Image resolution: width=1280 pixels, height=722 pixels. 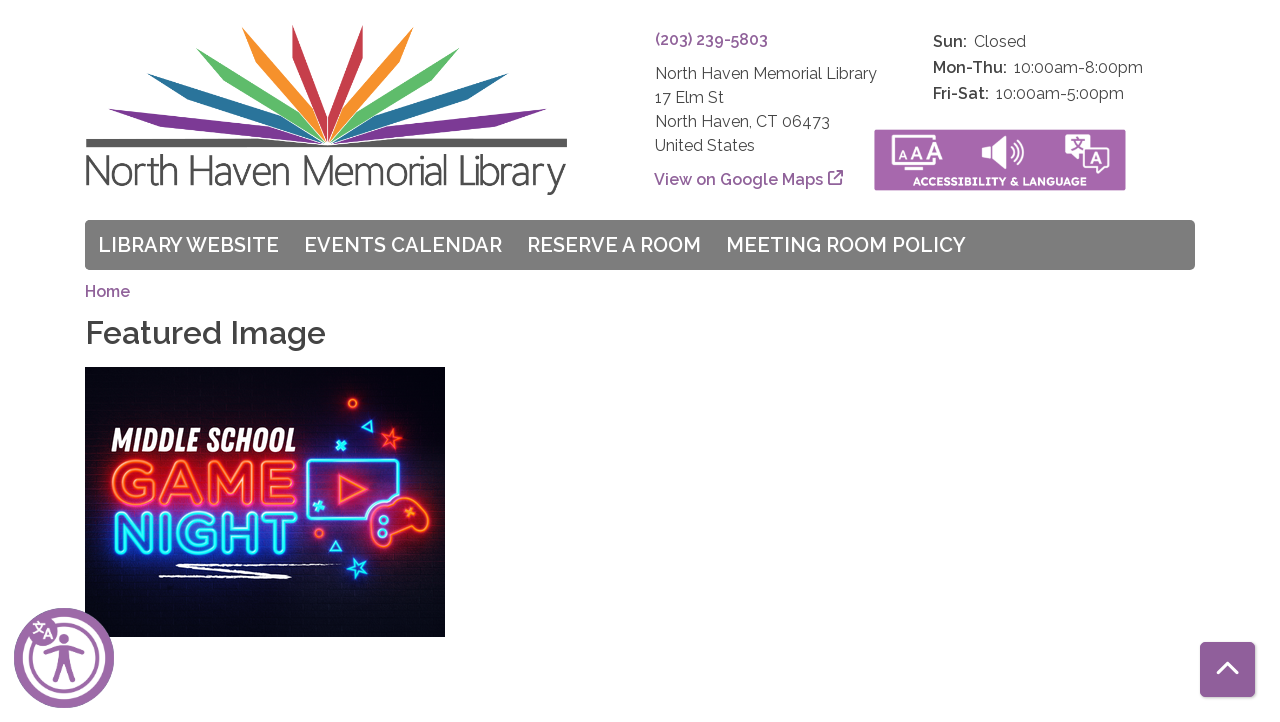 What do you see at coordinates (188, 245) in the screenshot?
I see `Library Website` at bounding box center [188, 245].